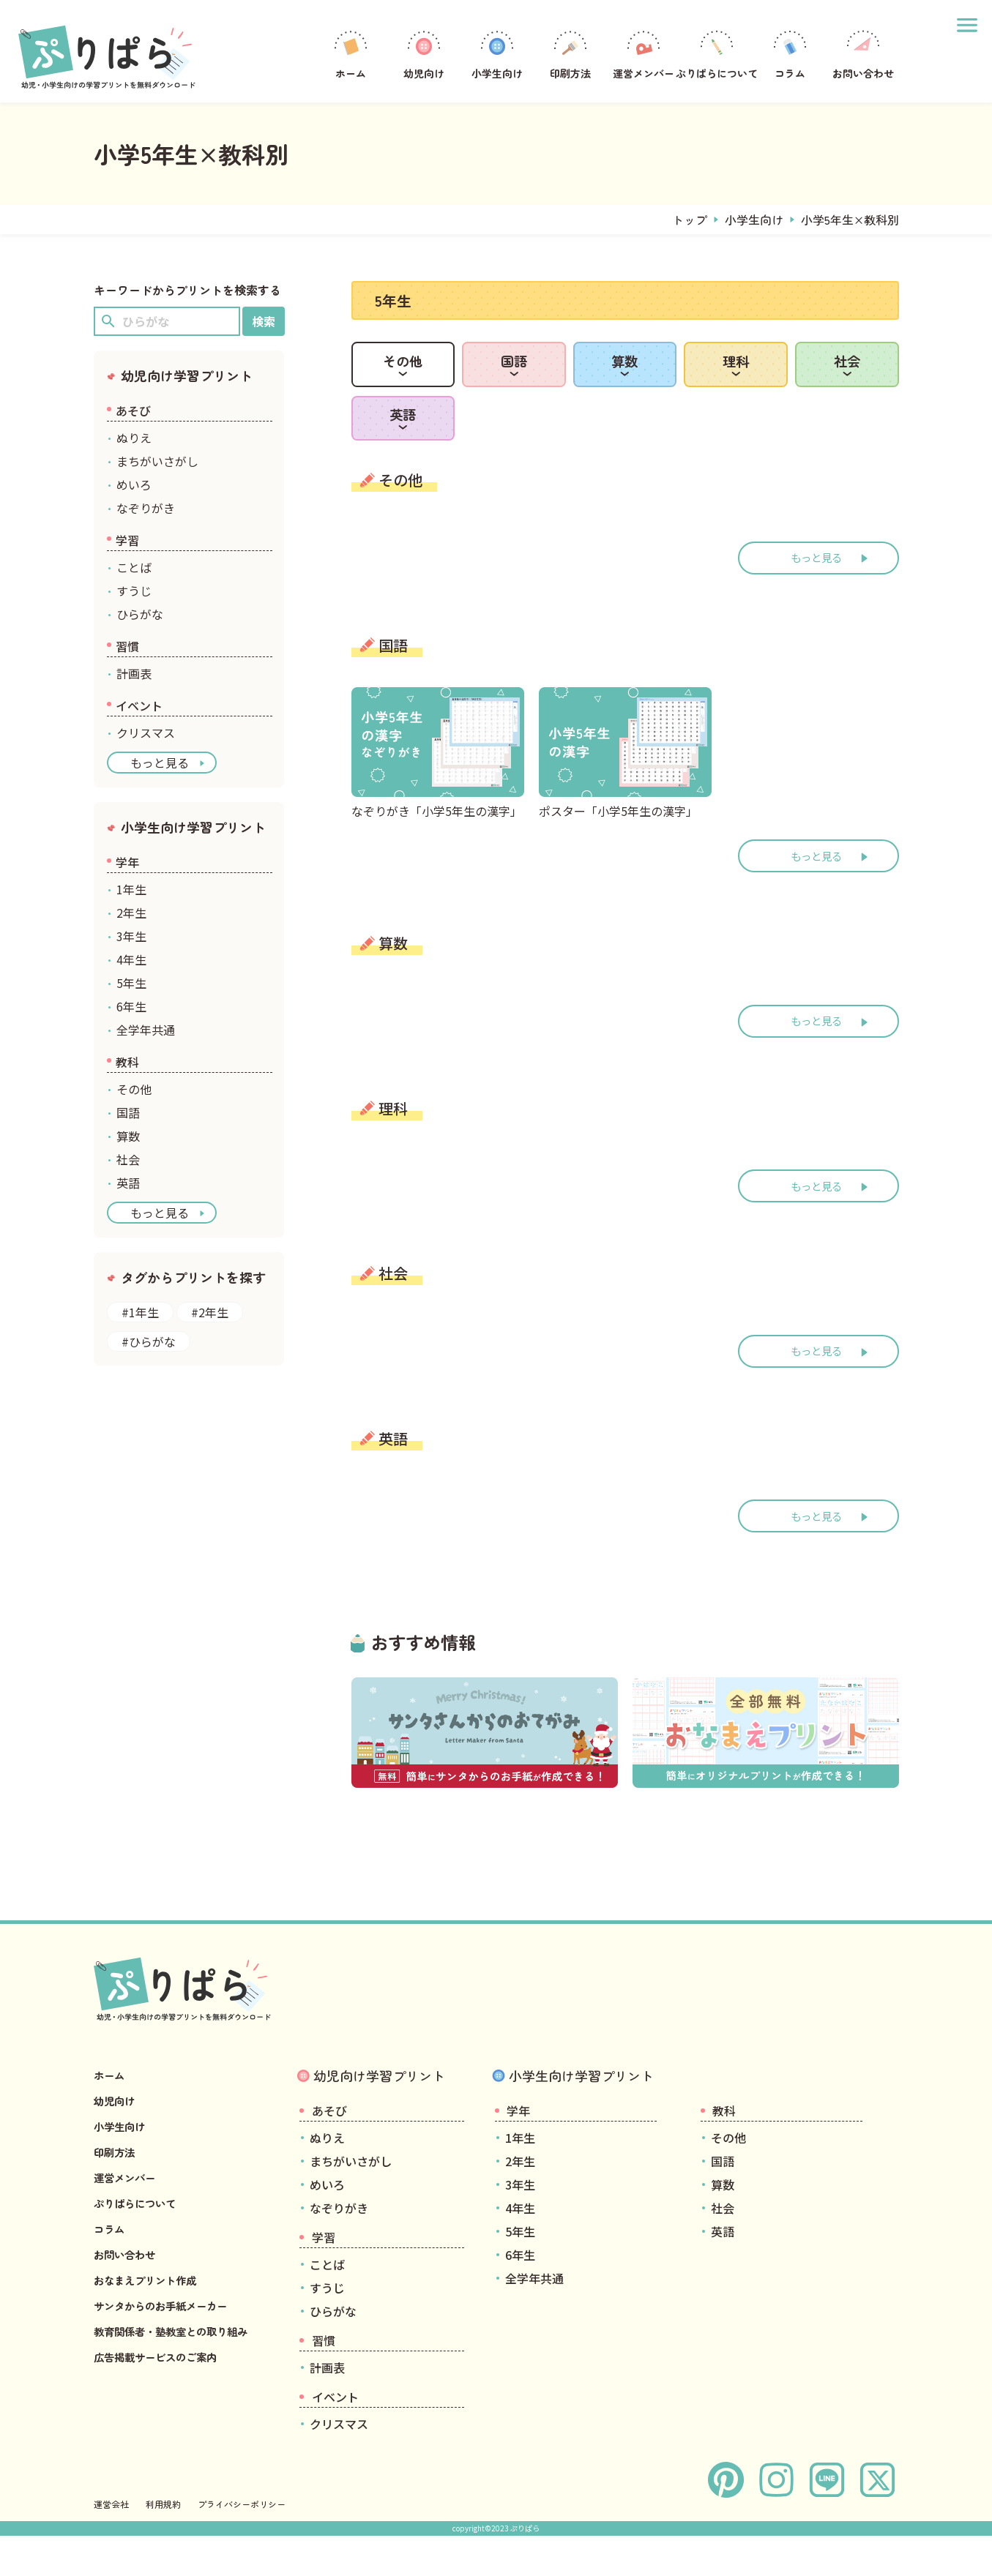  Describe the element at coordinates (181, 2389) in the screenshot. I see `教育関係者・塾教室との取り組み` at that location.